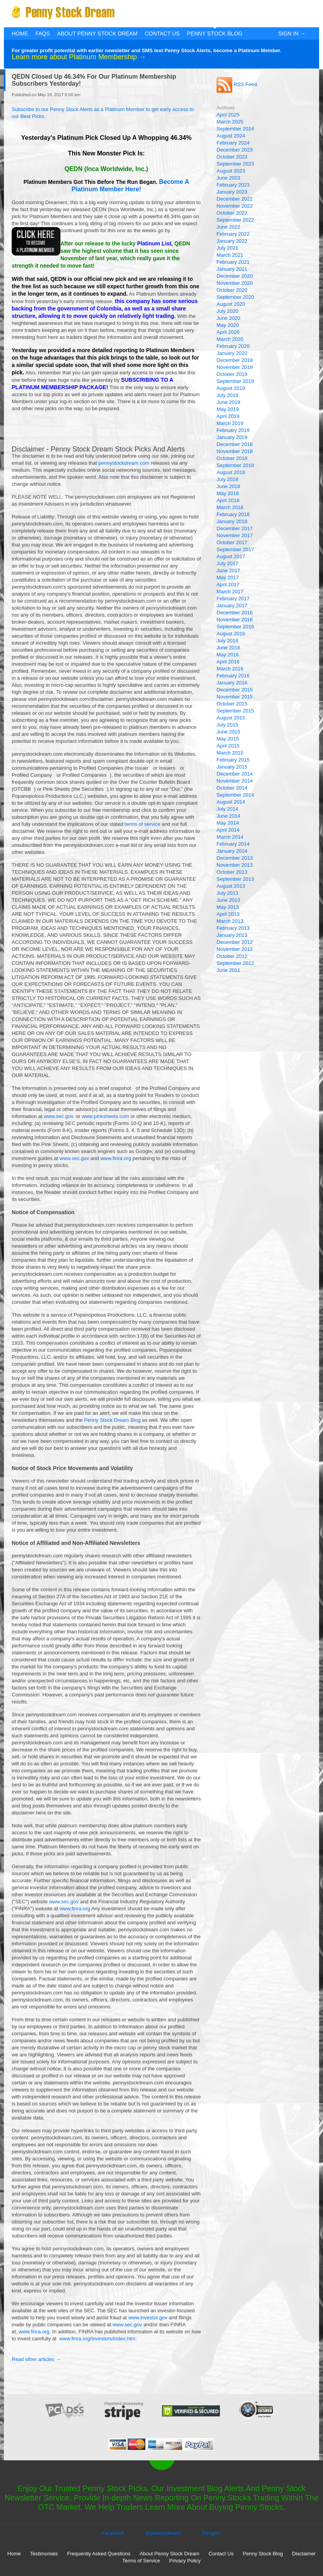 This screenshot has height=2576, width=323. Describe the element at coordinates (231, 634) in the screenshot. I see `August 2016` at that location.